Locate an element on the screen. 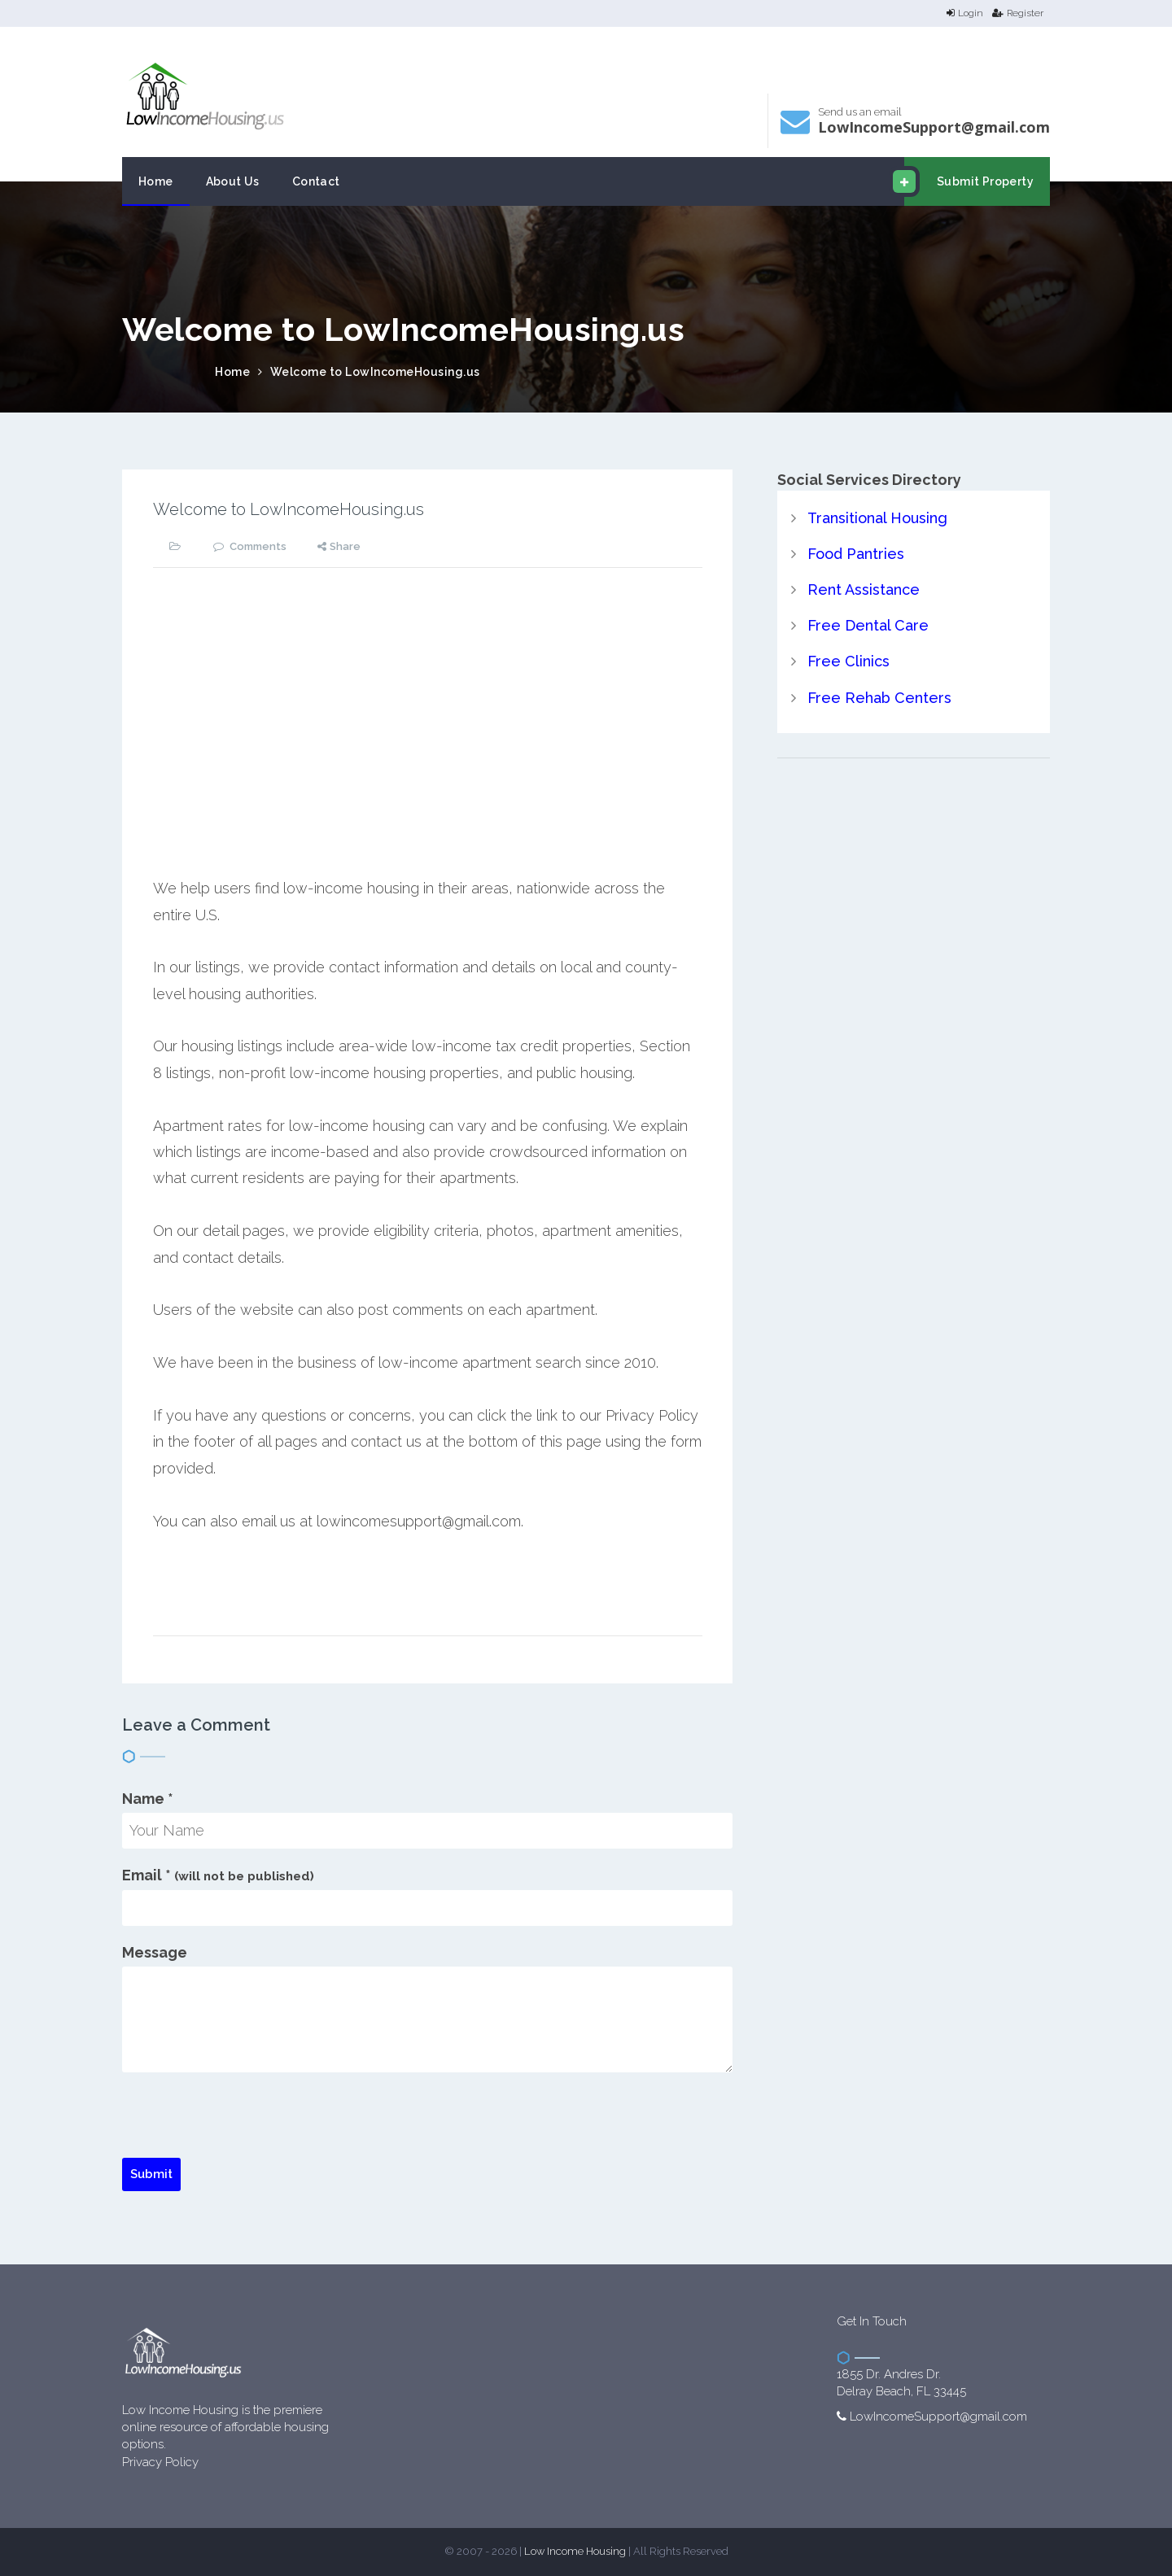  [presentation] is located at coordinates (246, 2126).